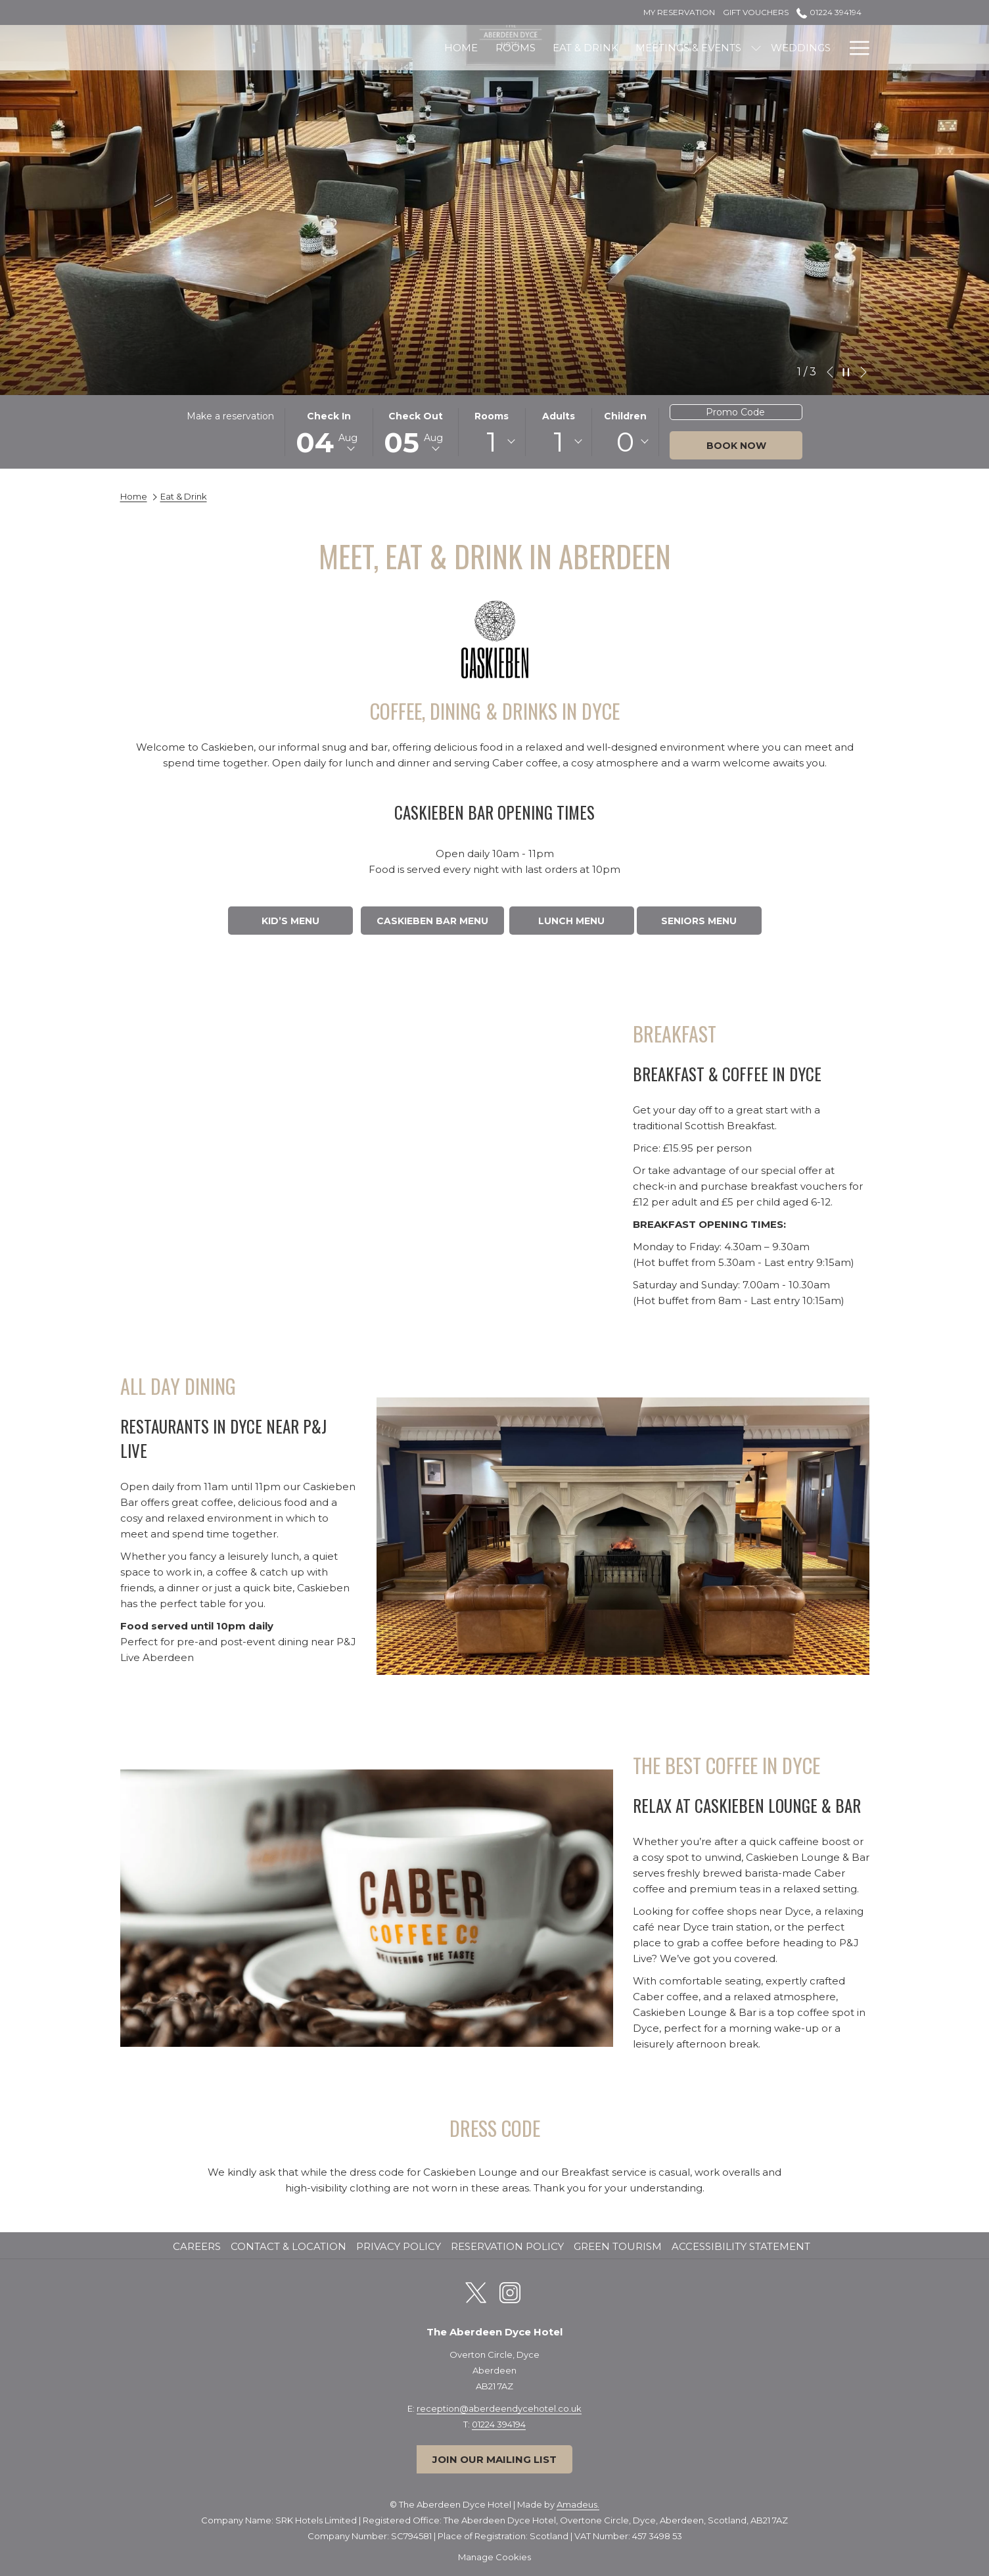 This screenshot has width=989, height=2576. I want to click on [Instagram opens in a new tab], so click(509, 2291).